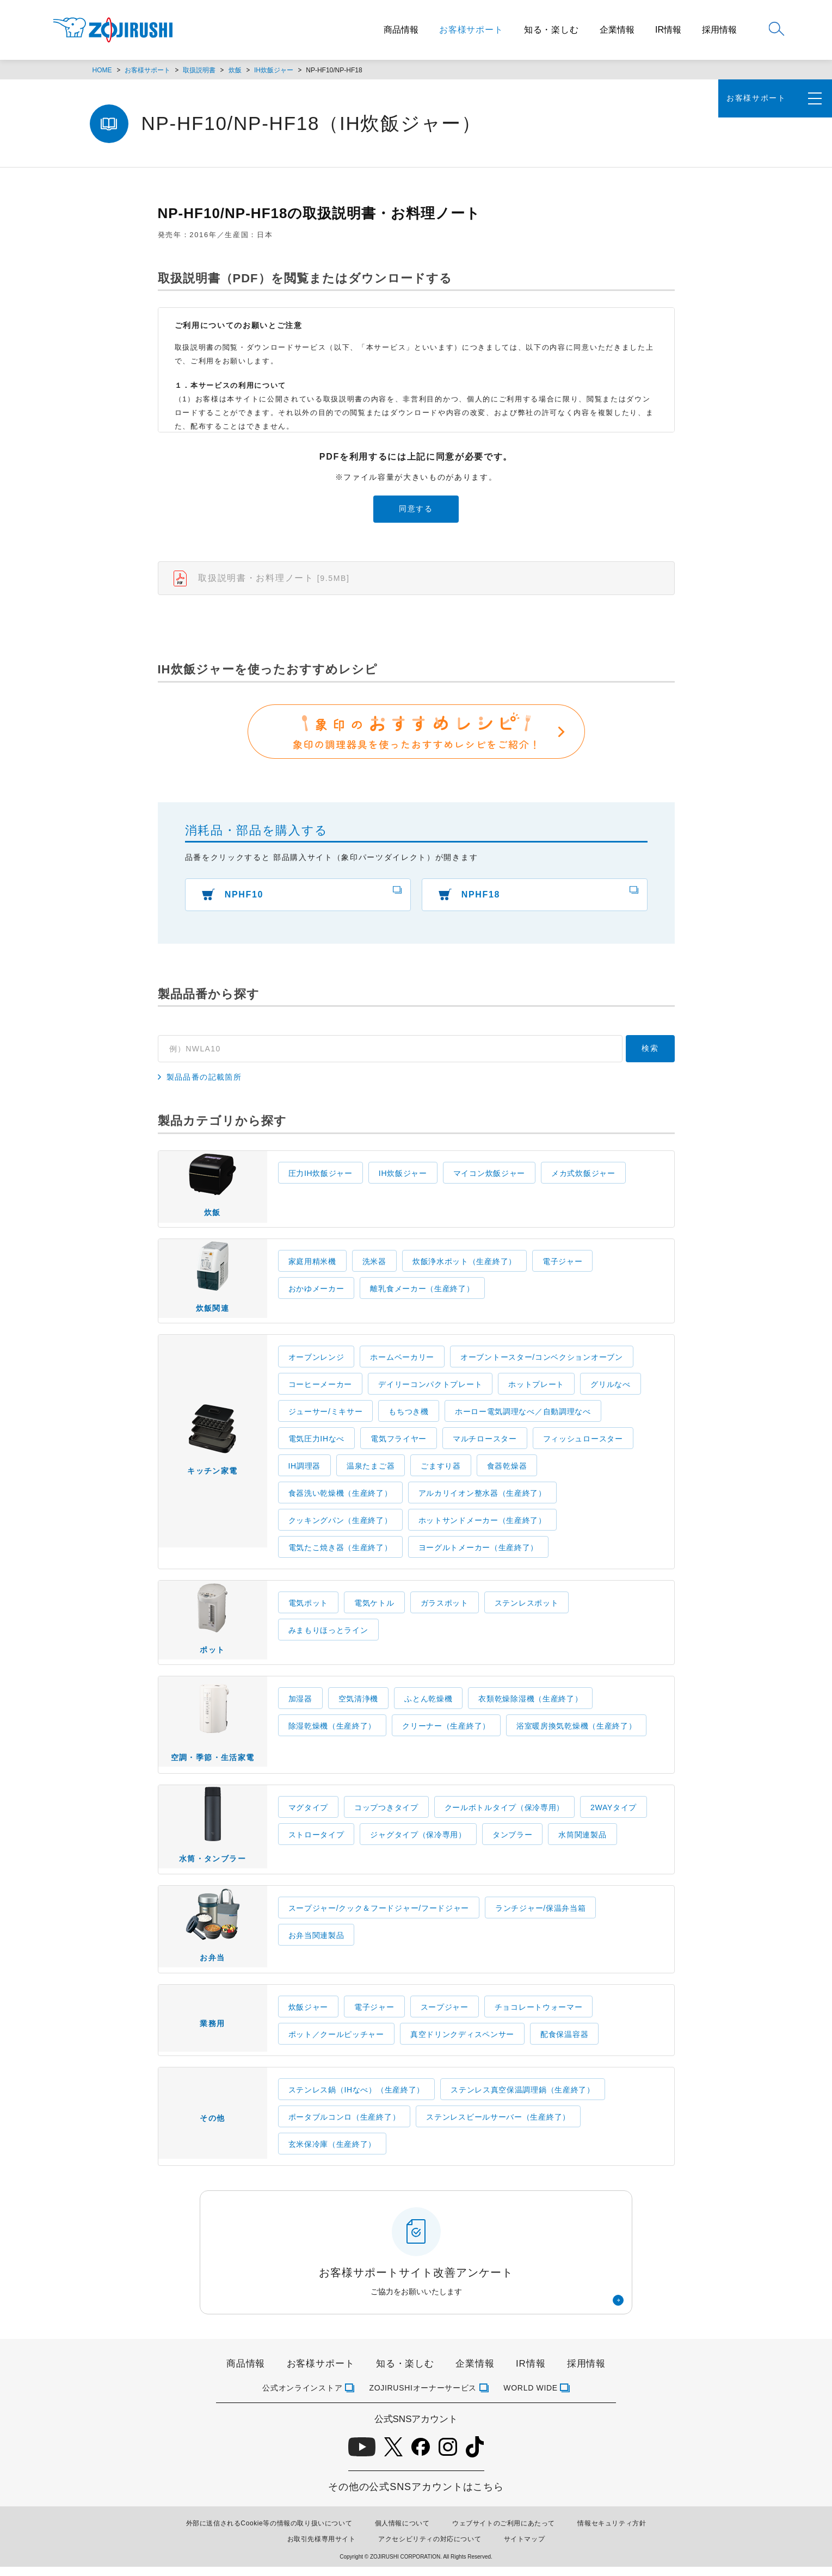 The height and width of the screenshot is (2576, 832). I want to click on 電気ケトル, so click(374, 1607).